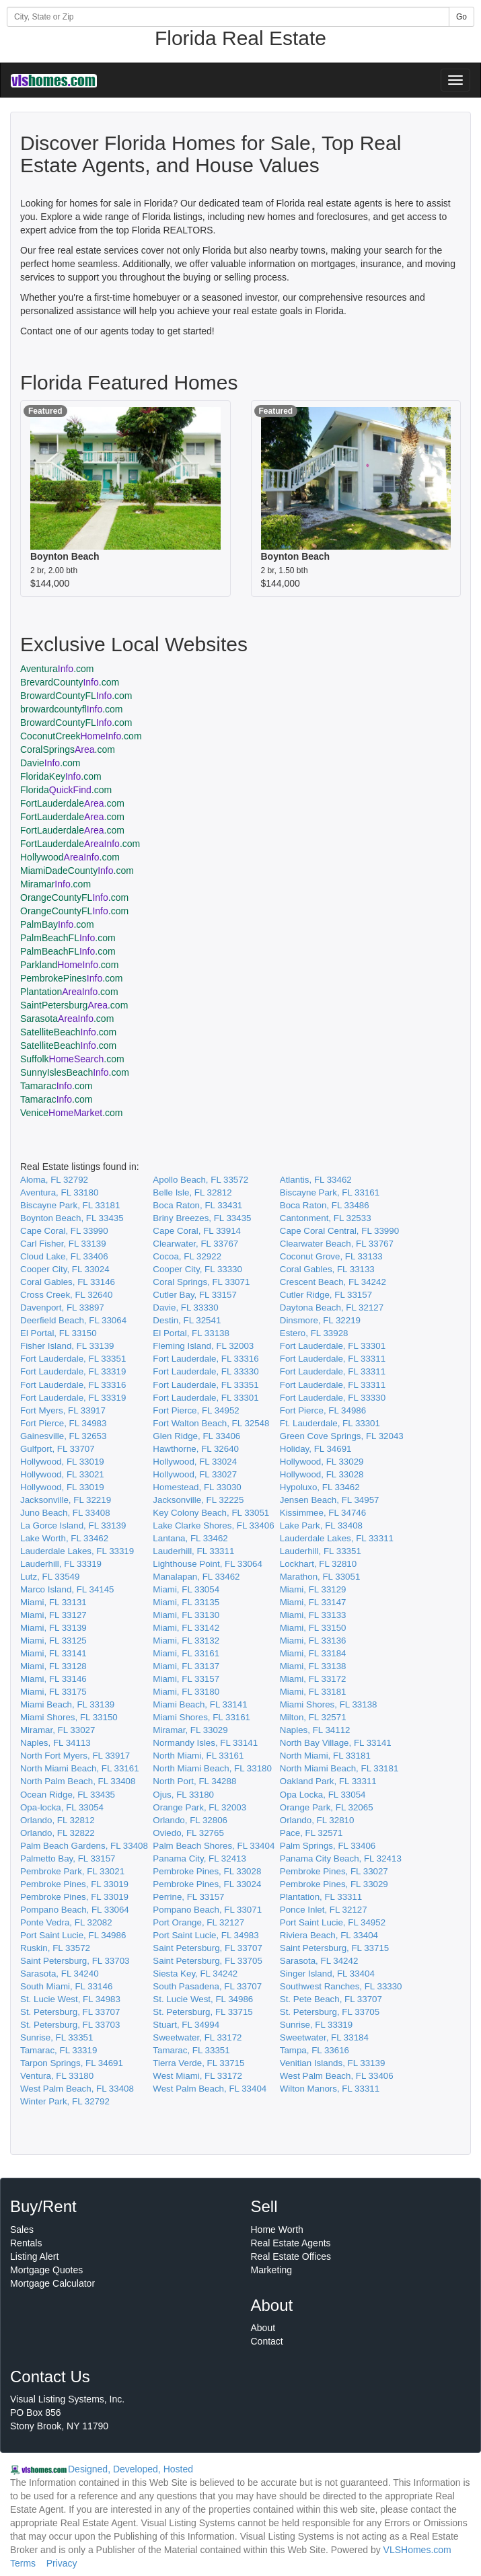  Describe the element at coordinates (316, 1180) in the screenshot. I see `Atlantis, FL 33462` at that location.